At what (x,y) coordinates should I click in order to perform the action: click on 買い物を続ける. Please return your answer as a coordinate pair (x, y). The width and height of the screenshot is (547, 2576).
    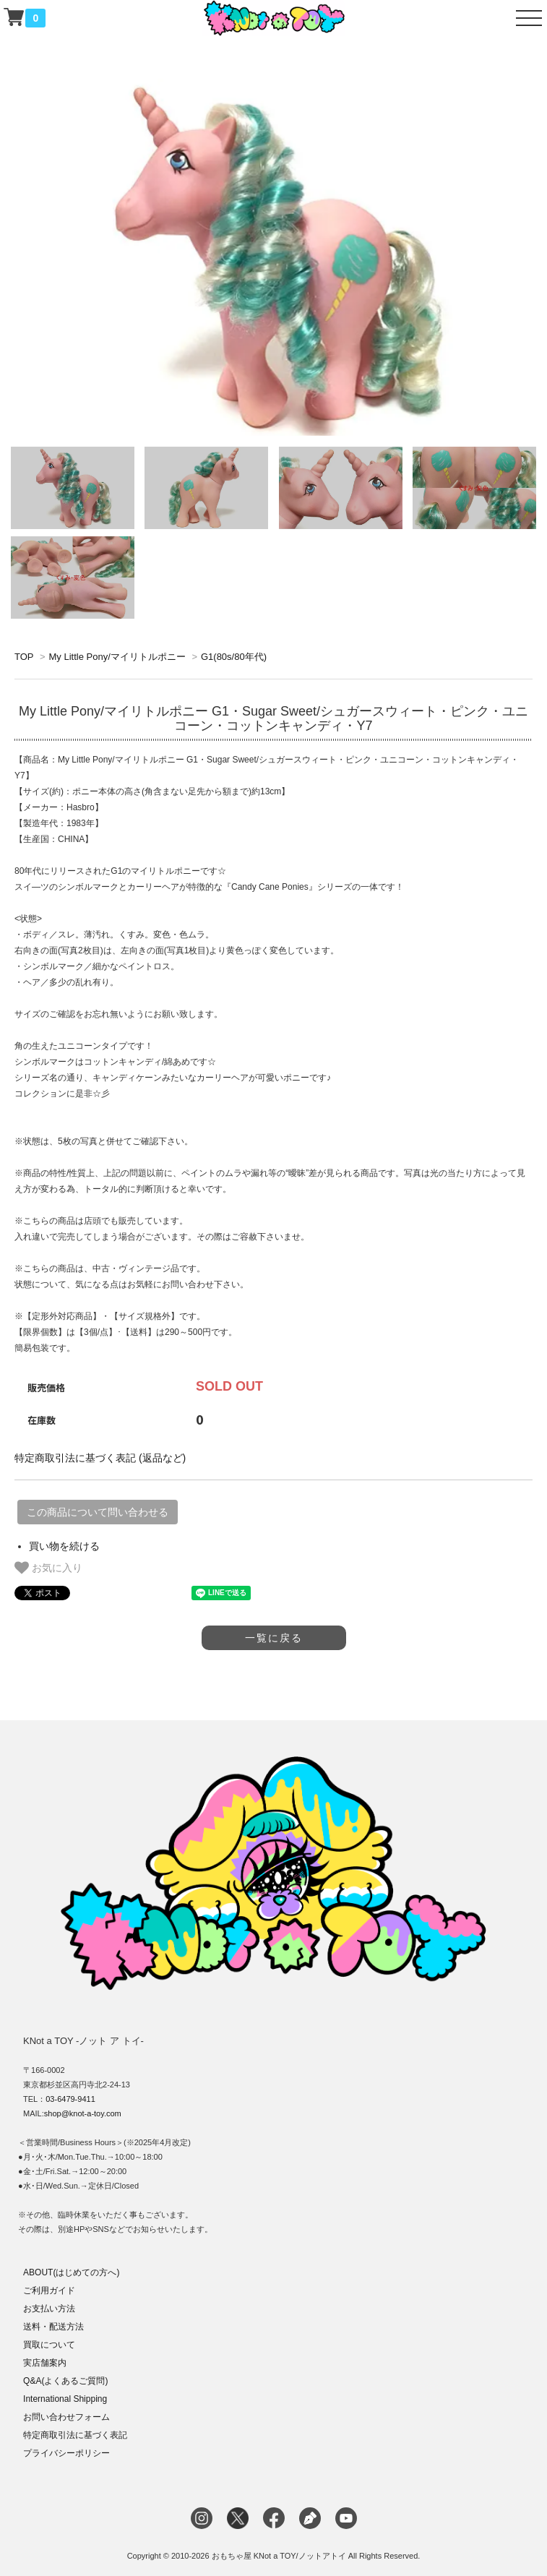
    Looking at the image, I should click on (64, 1546).